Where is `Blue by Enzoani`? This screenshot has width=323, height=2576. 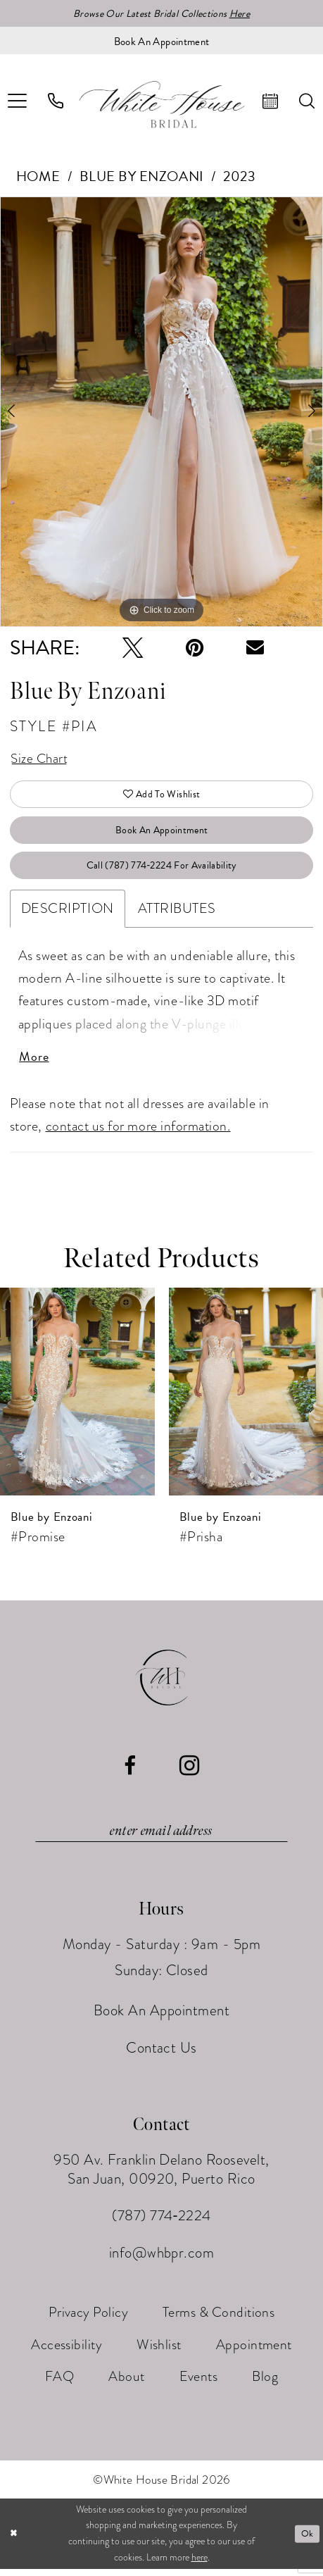 Blue by Enzoani is located at coordinates (142, 176).